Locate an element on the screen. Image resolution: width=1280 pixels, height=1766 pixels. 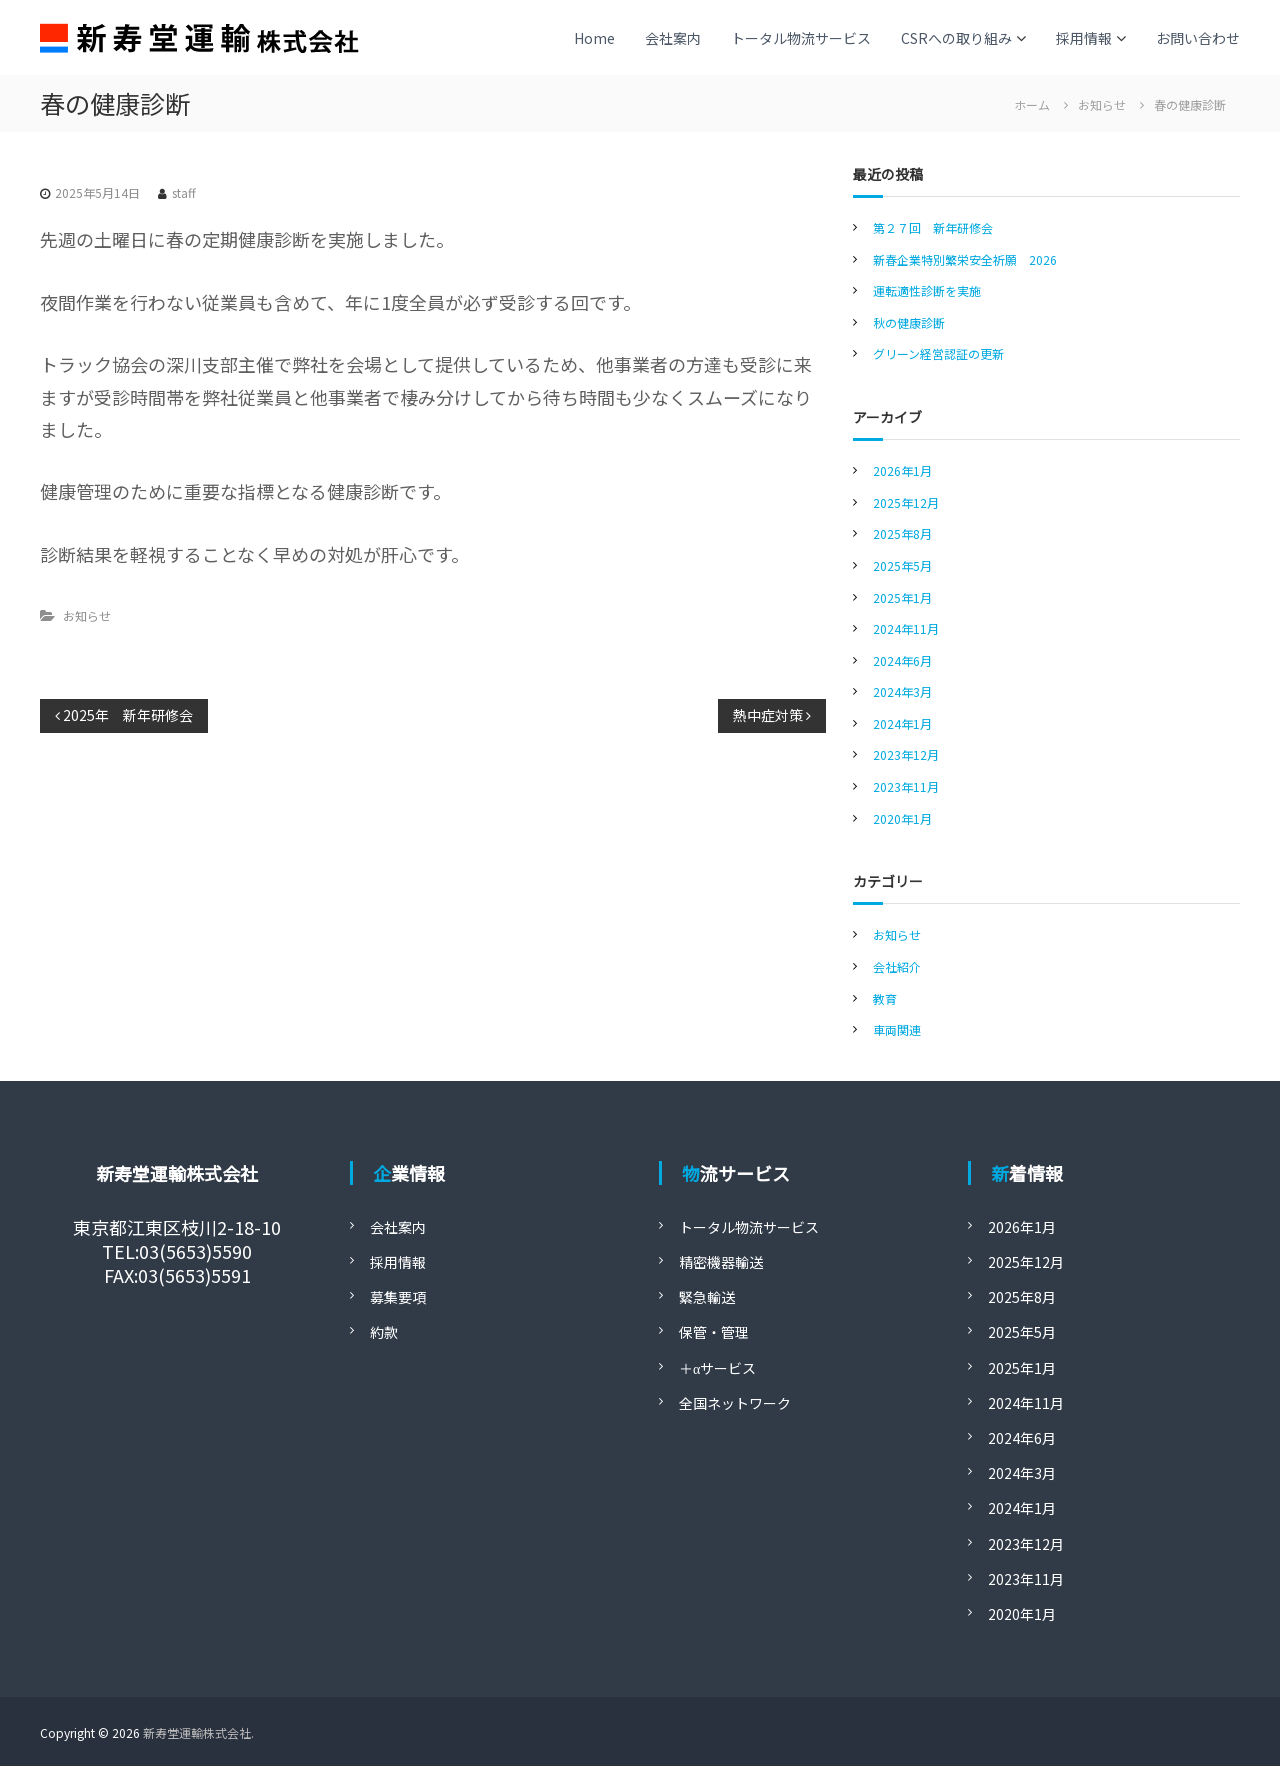
新春企業特別繁栄安全祈願 2026 is located at coordinates (965, 259).